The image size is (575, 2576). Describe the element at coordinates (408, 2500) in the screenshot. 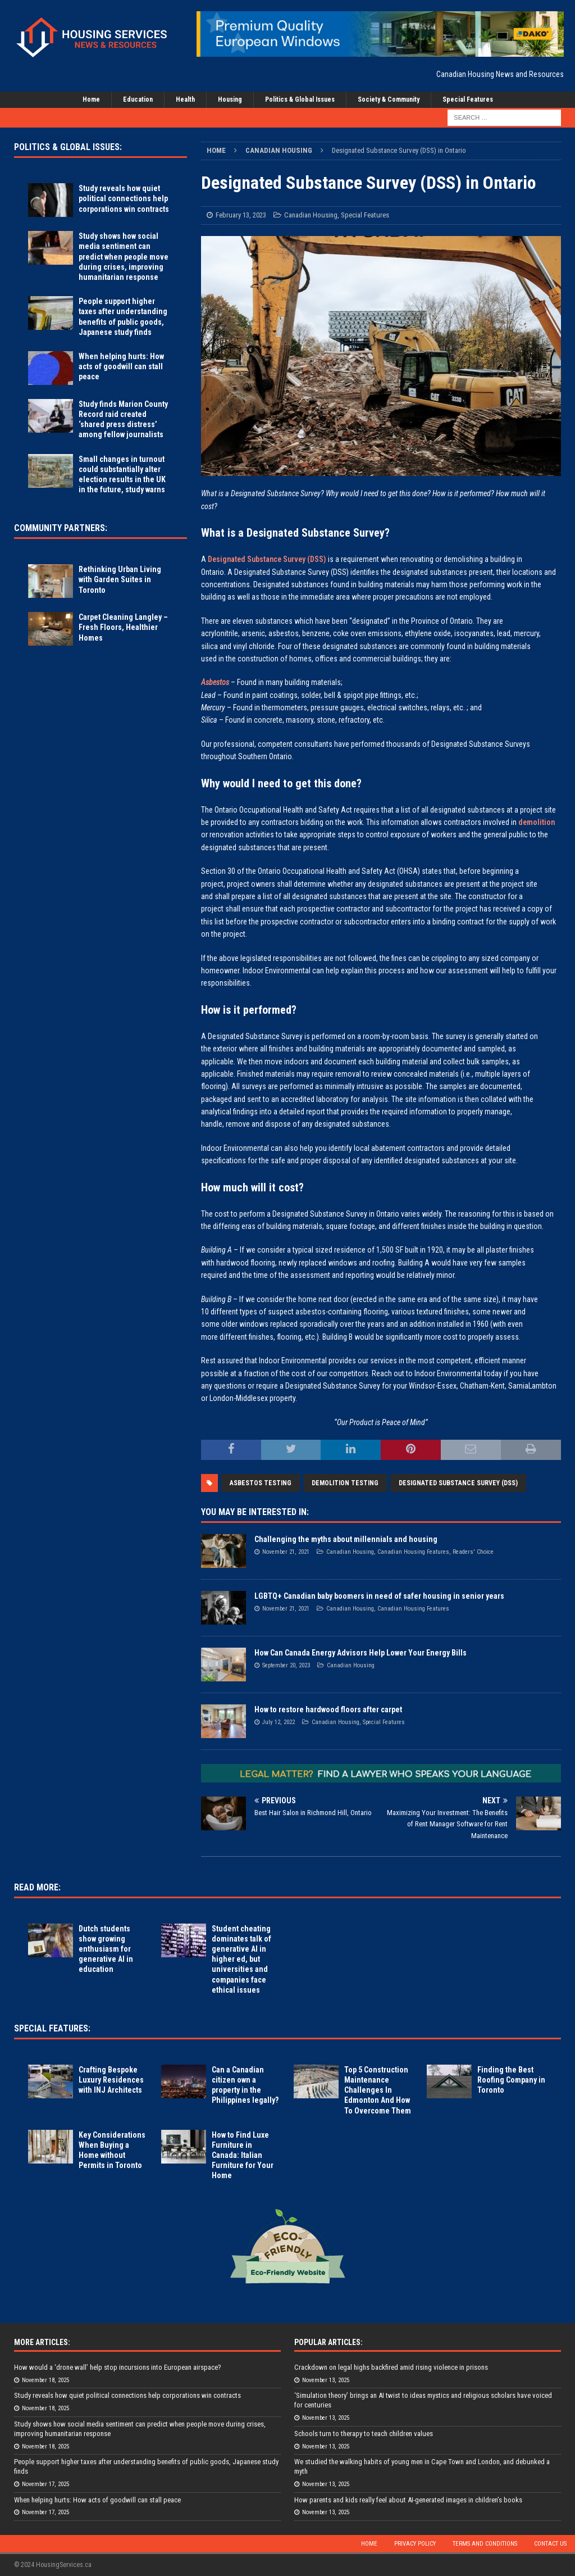

I see `How parents and kids really feel about AI-generated images in children’s books` at that location.